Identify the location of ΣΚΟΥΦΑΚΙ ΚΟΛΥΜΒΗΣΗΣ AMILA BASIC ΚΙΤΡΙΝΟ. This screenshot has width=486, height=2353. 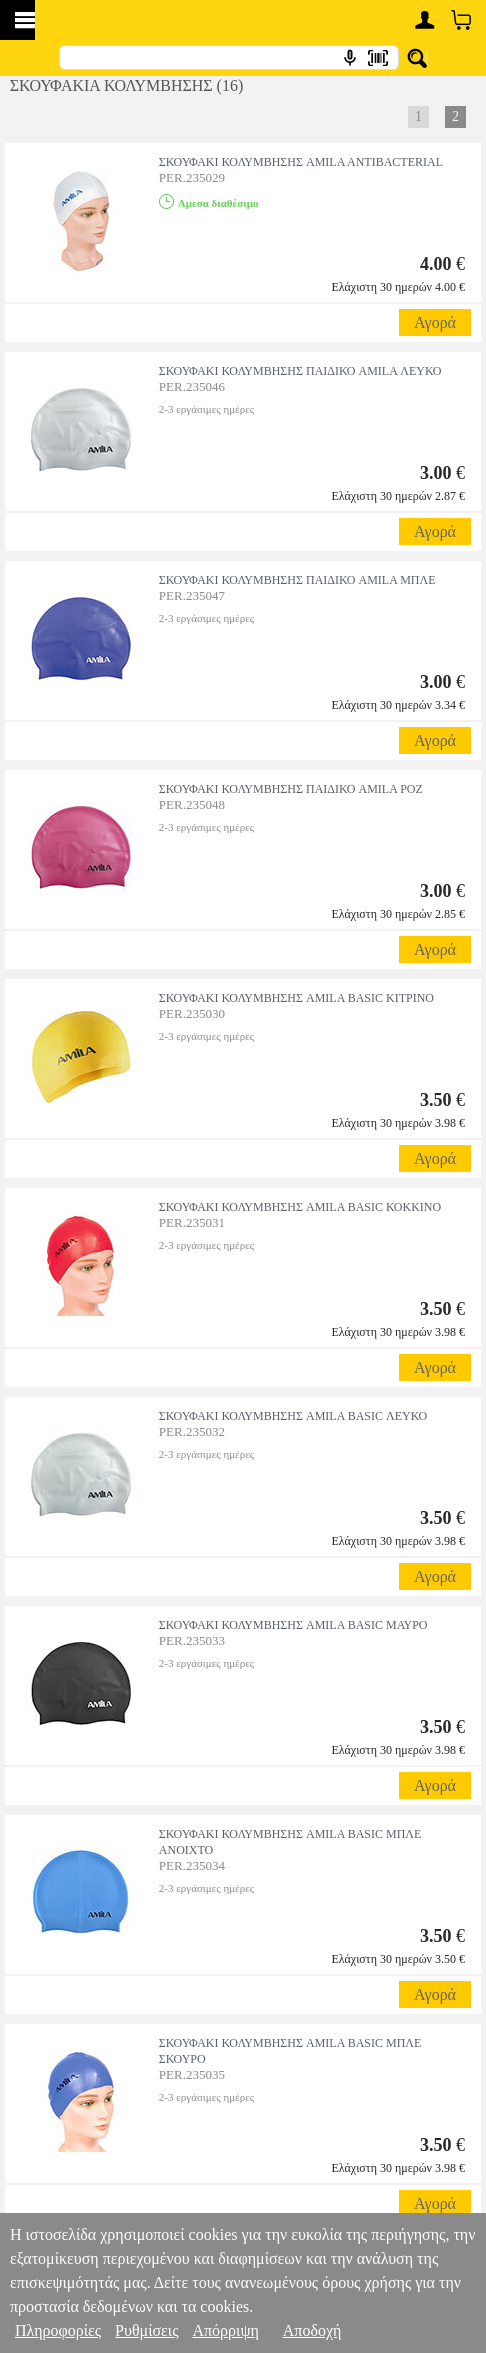
(296, 998).